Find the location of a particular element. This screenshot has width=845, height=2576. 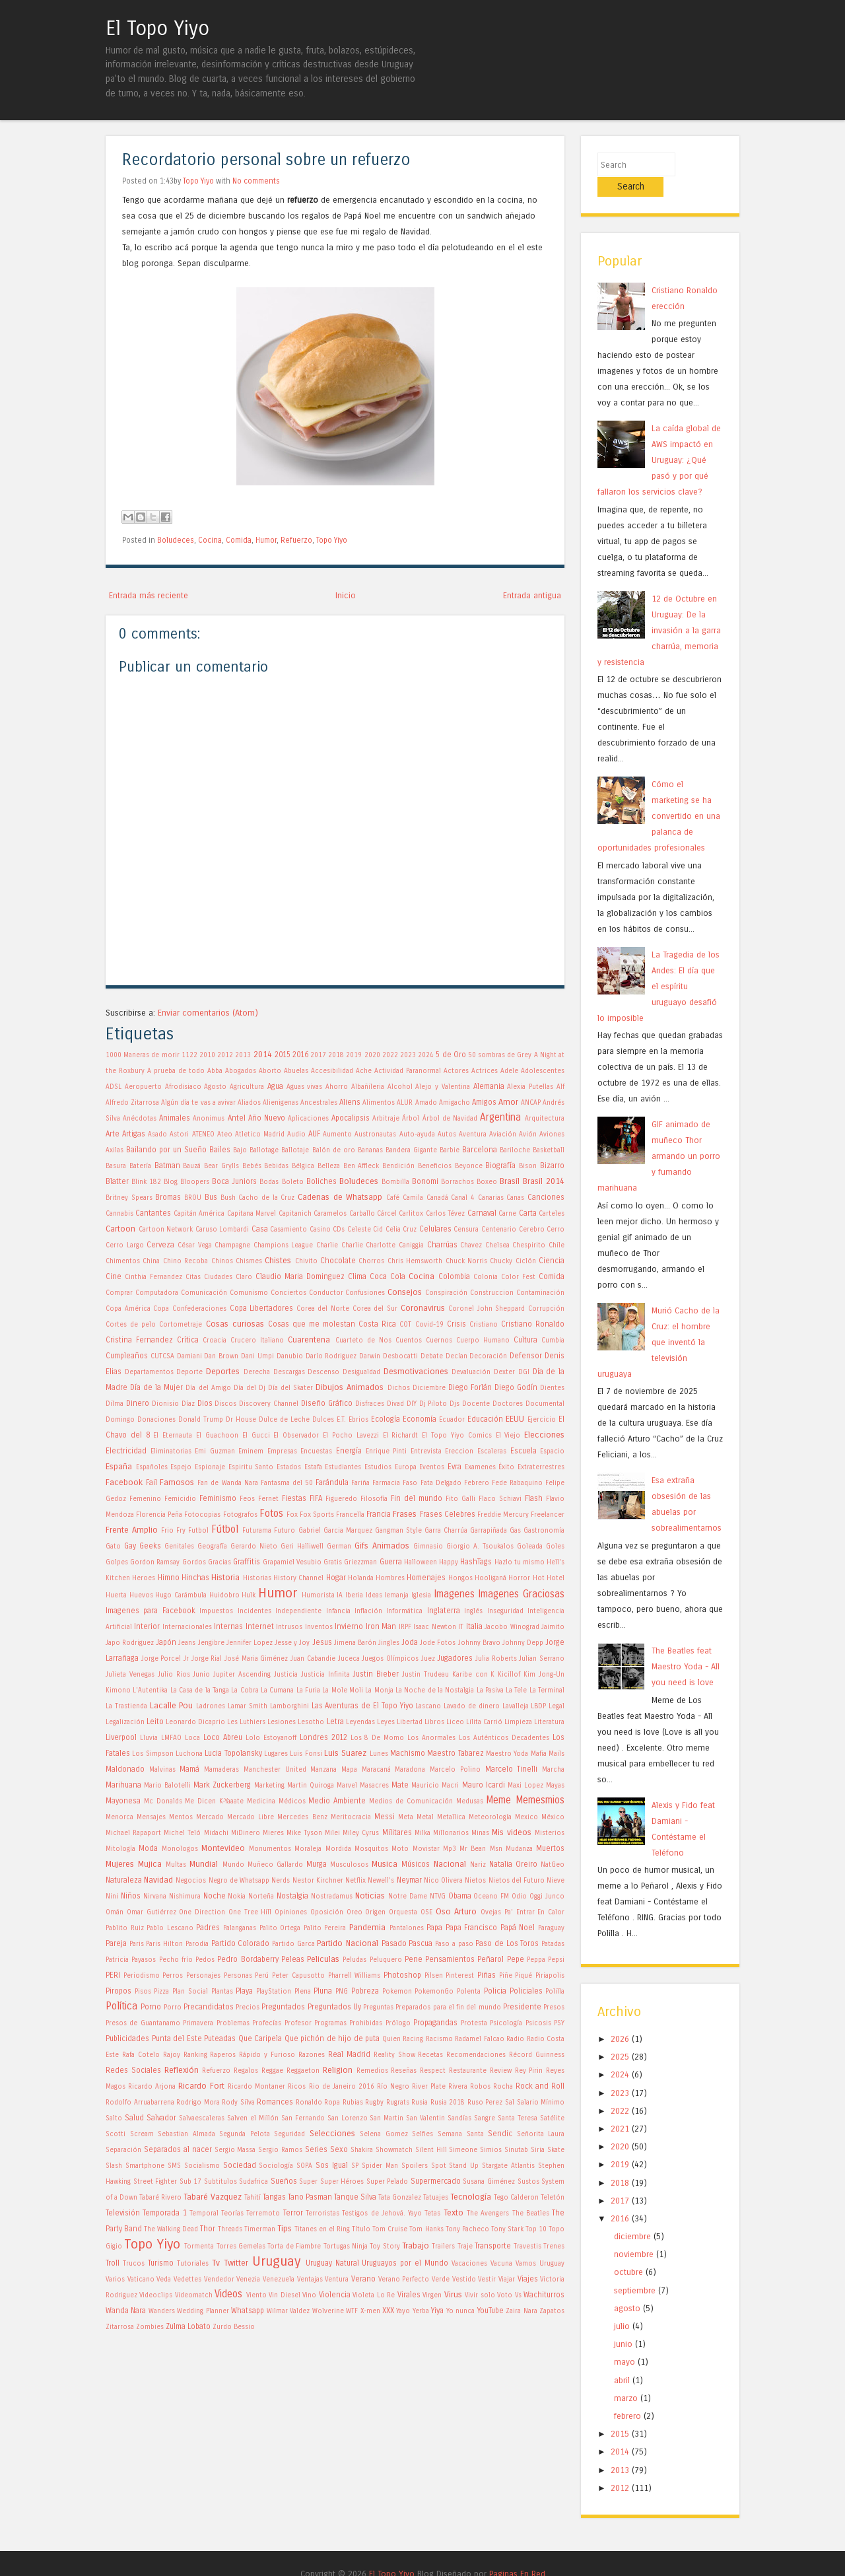

Energía is located at coordinates (349, 1450).